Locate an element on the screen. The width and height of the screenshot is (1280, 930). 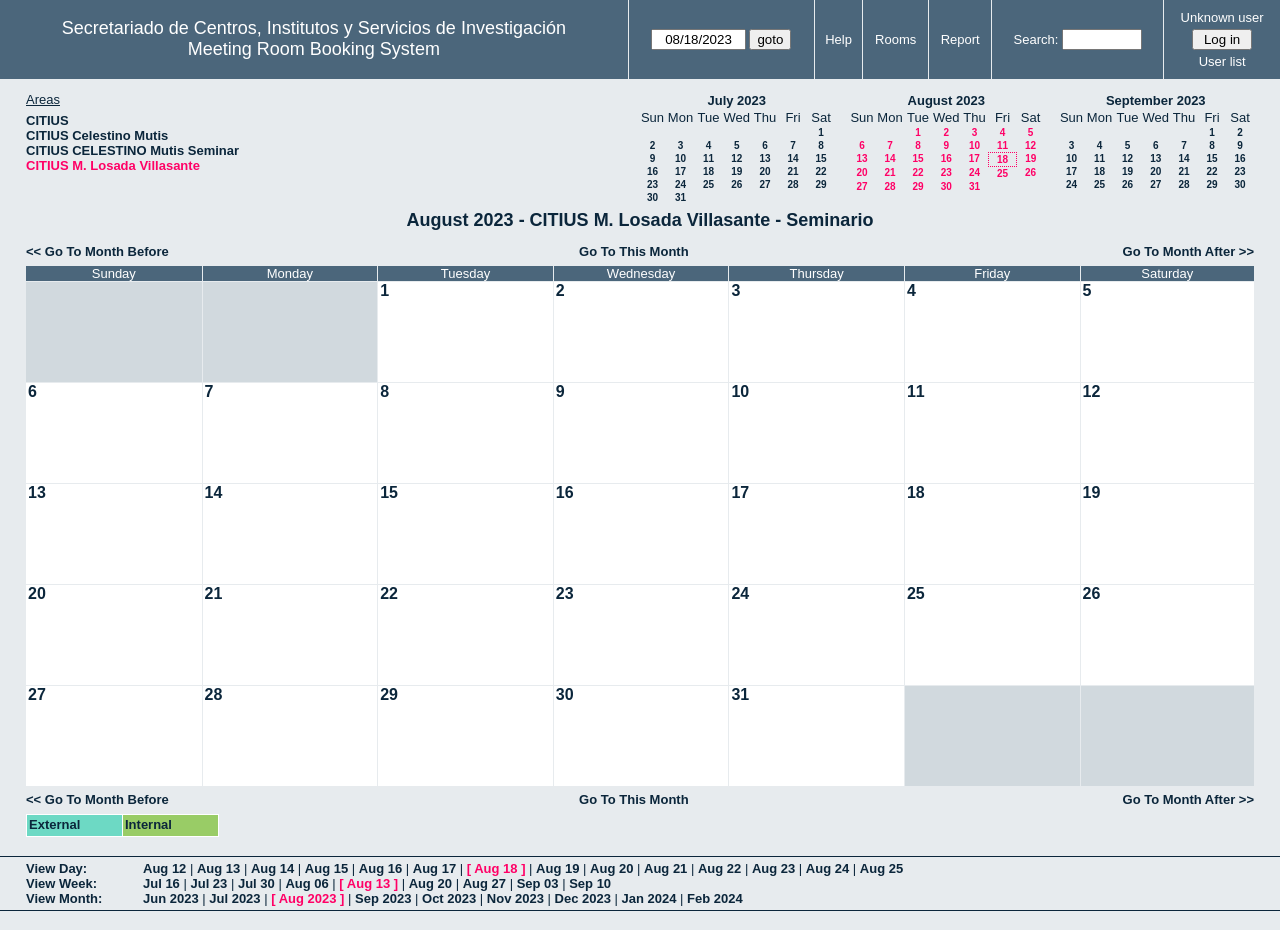
Aug 12 is located at coordinates (164, 868).